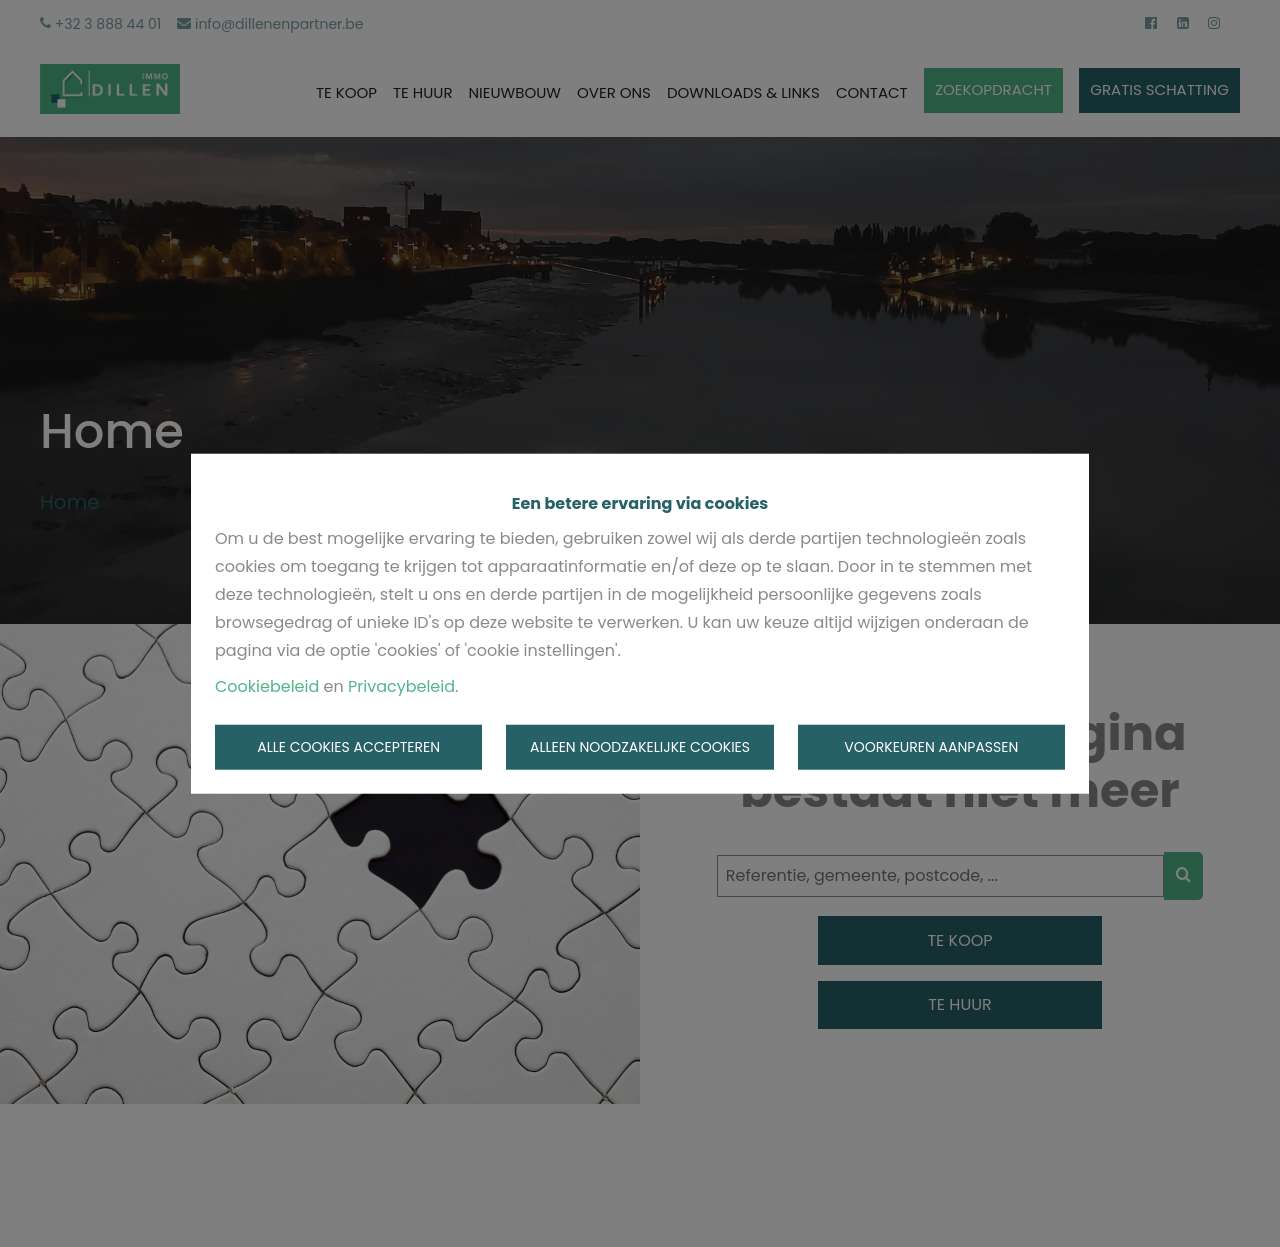 This screenshot has width=1280, height=1247. I want to click on Cookiebeleid, so click(267, 685).